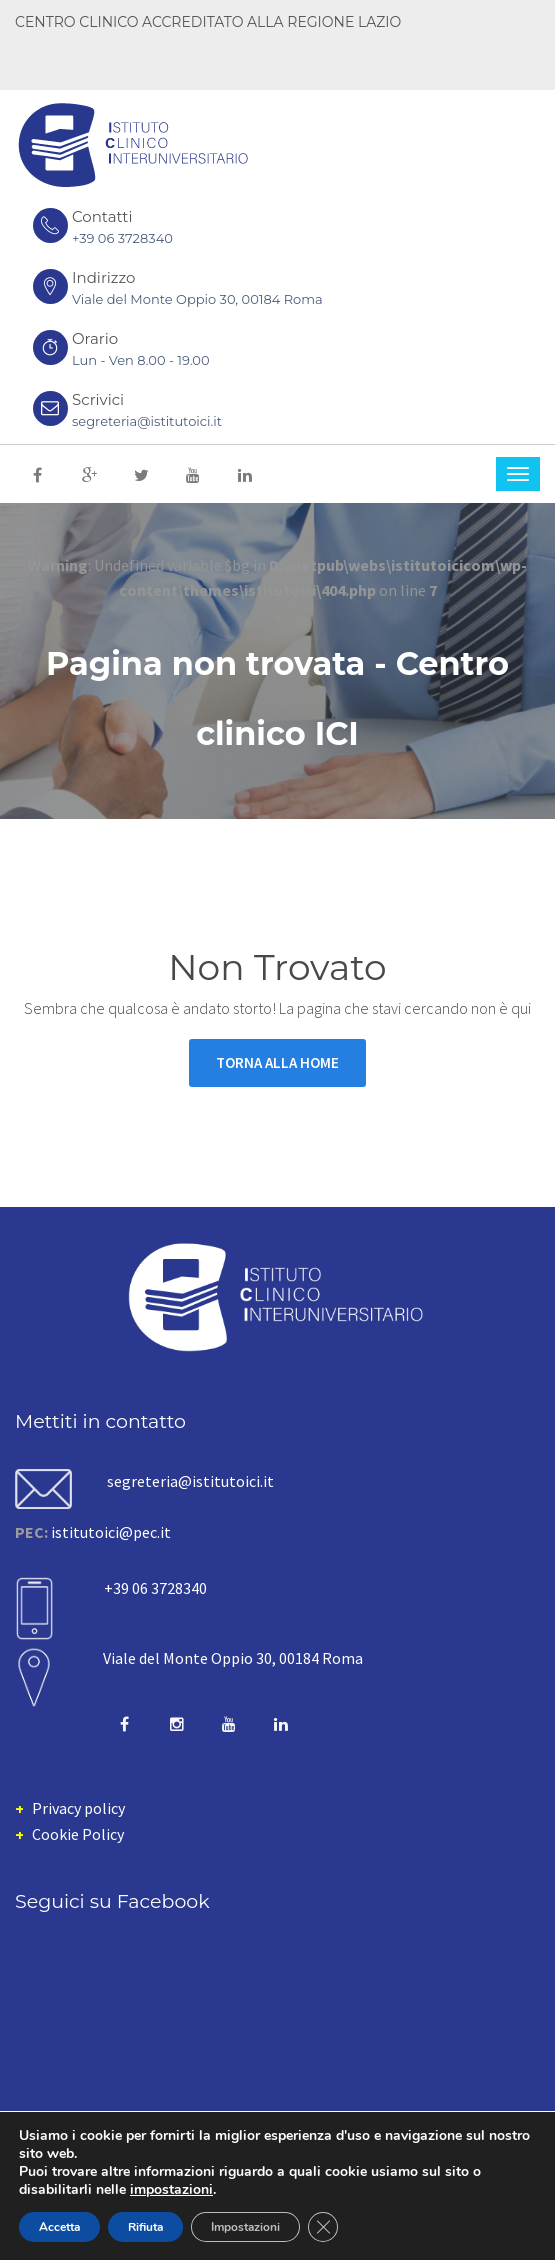 This screenshot has width=555, height=2260. I want to click on Viale del Monte Oppio 30, 00184 Roma, so click(233, 1658).